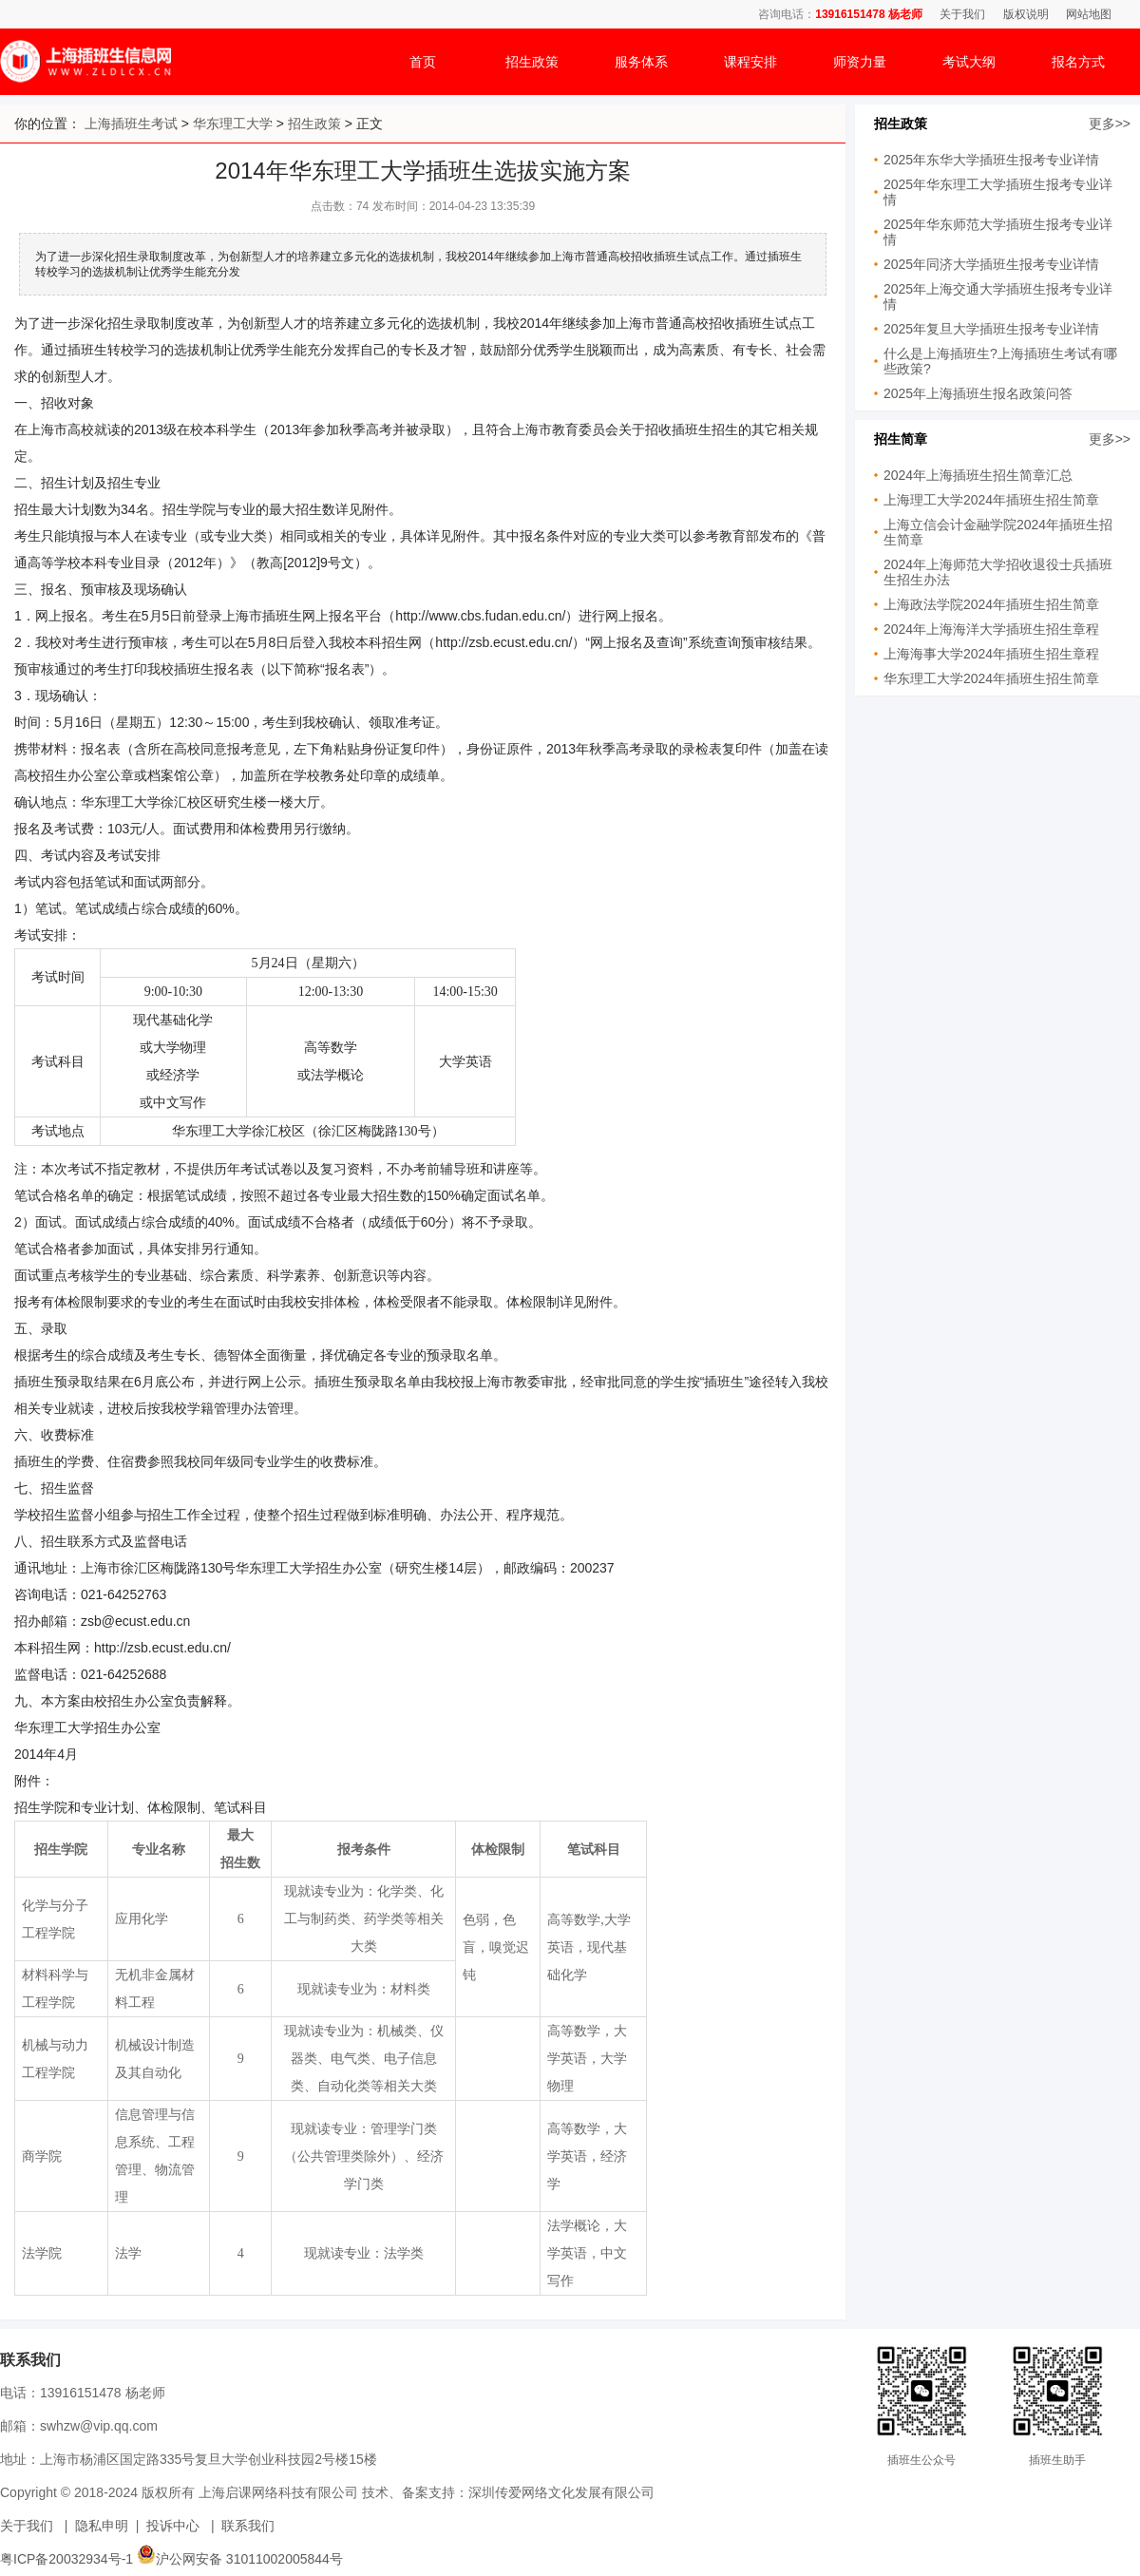  Describe the element at coordinates (641, 61) in the screenshot. I see `服务体系` at that location.